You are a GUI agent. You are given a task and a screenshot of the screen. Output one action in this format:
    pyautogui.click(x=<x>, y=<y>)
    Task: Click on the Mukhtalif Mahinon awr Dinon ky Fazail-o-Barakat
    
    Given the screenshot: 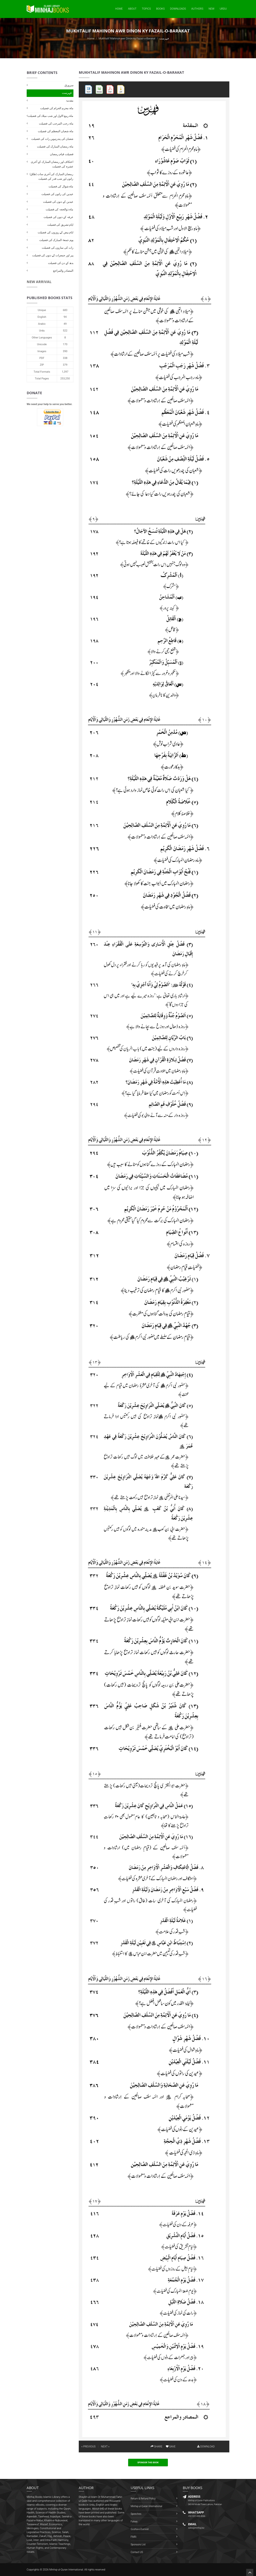 What is the action you would take?
    pyautogui.click(x=126, y=38)
    